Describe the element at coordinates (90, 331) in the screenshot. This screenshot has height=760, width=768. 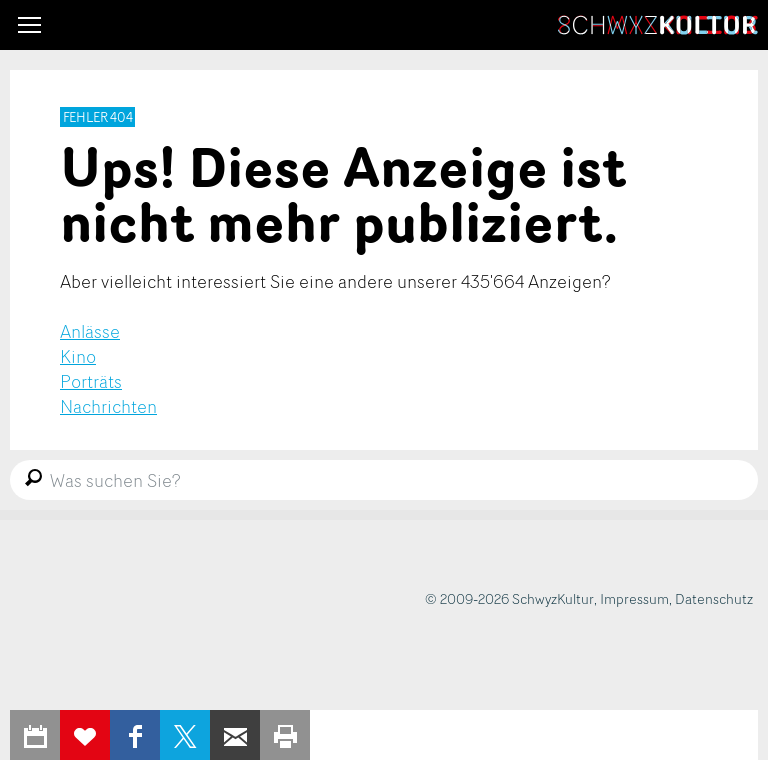
I see `Anlässe` at that location.